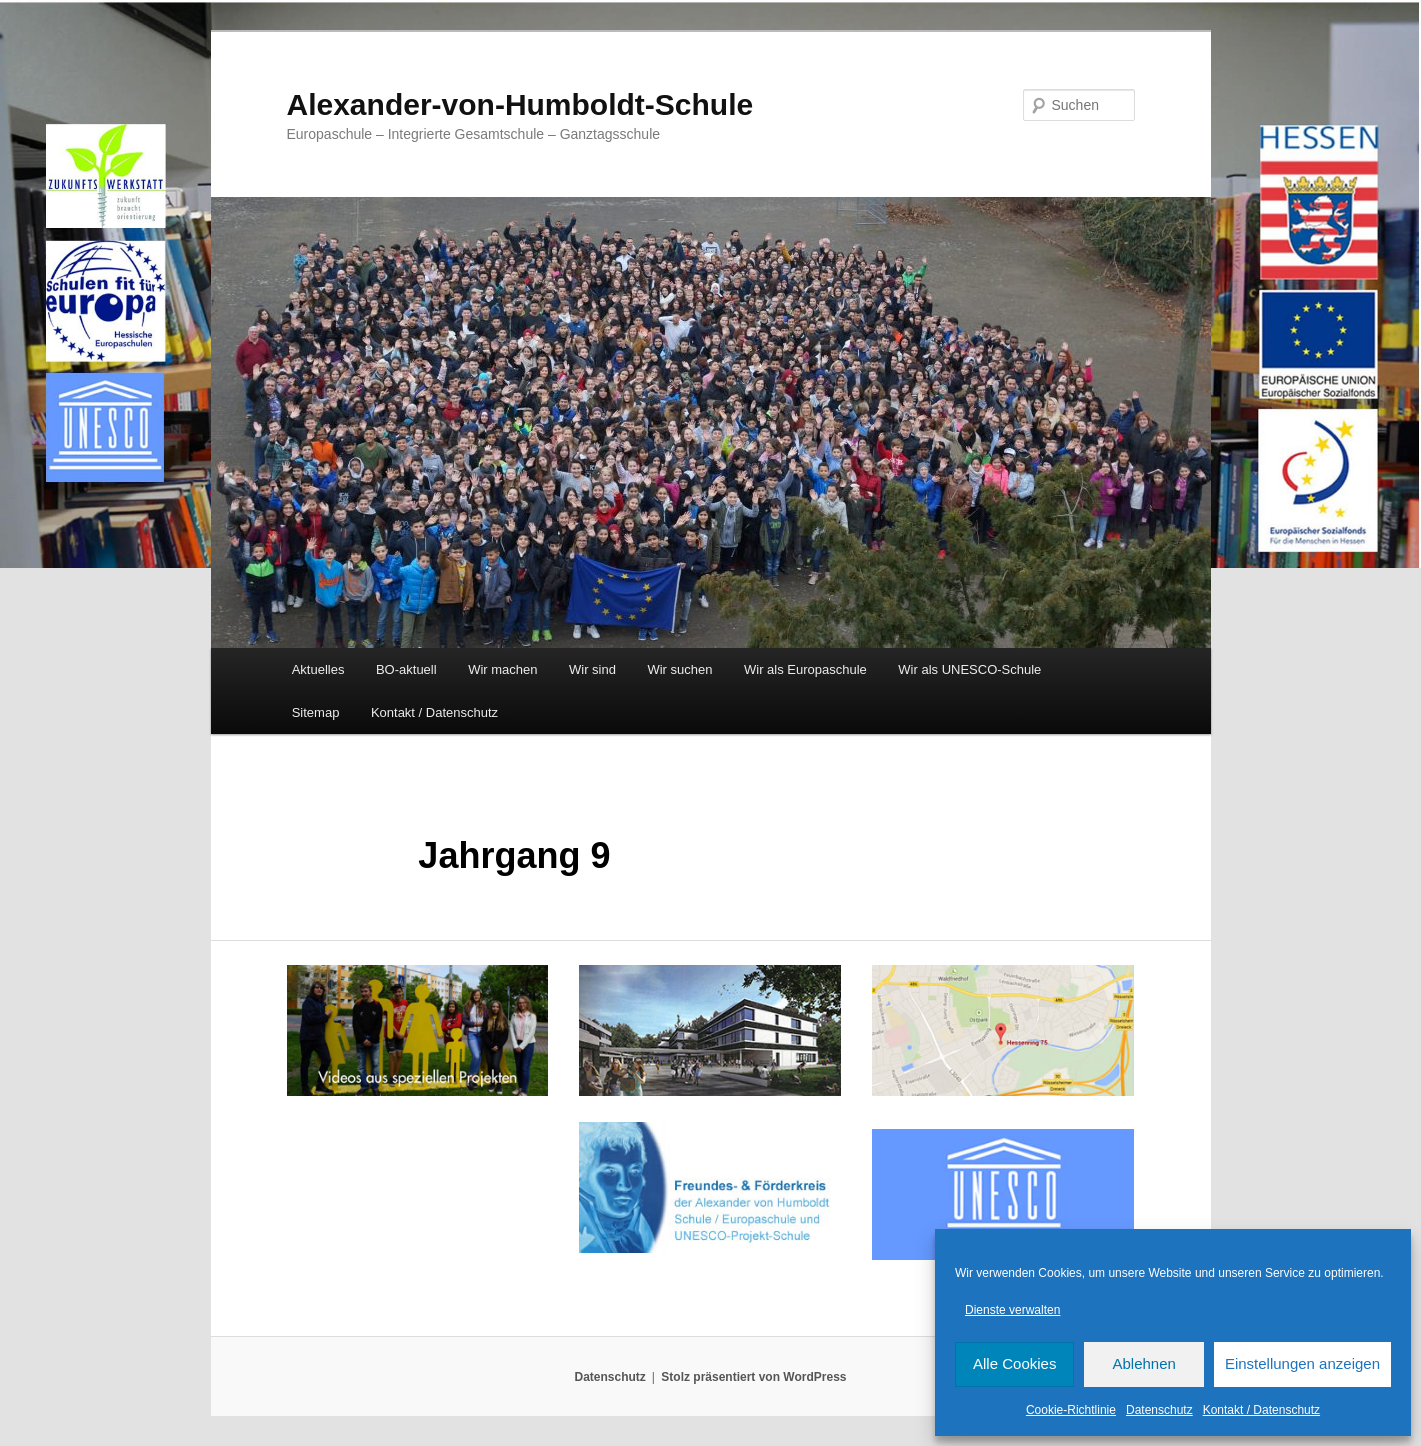 The height and width of the screenshot is (1446, 1421). What do you see at coordinates (805, 669) in the screenshot?
I see `Wir als Europaschule` at bounding box center [805, 669].